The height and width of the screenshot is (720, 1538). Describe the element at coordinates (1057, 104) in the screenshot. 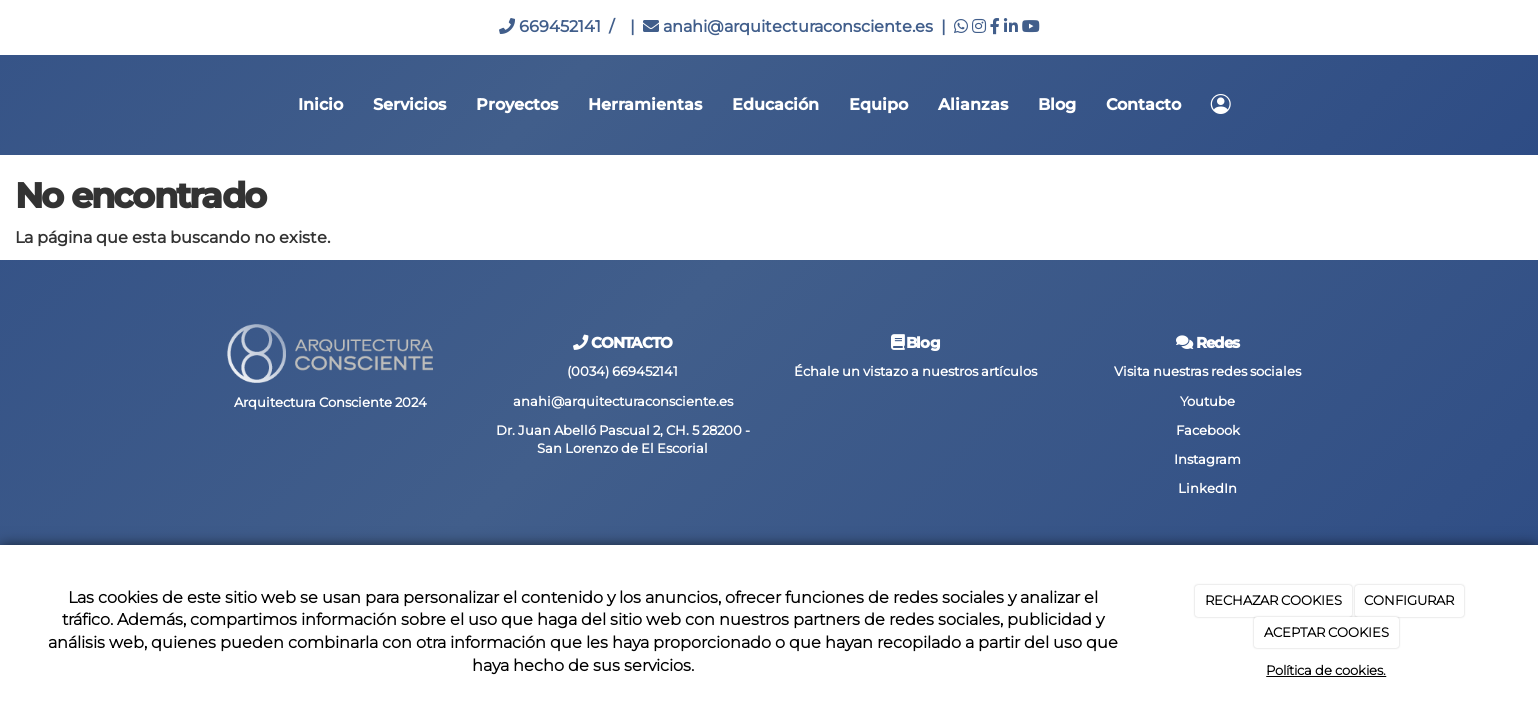

I see `Blog` at that location.